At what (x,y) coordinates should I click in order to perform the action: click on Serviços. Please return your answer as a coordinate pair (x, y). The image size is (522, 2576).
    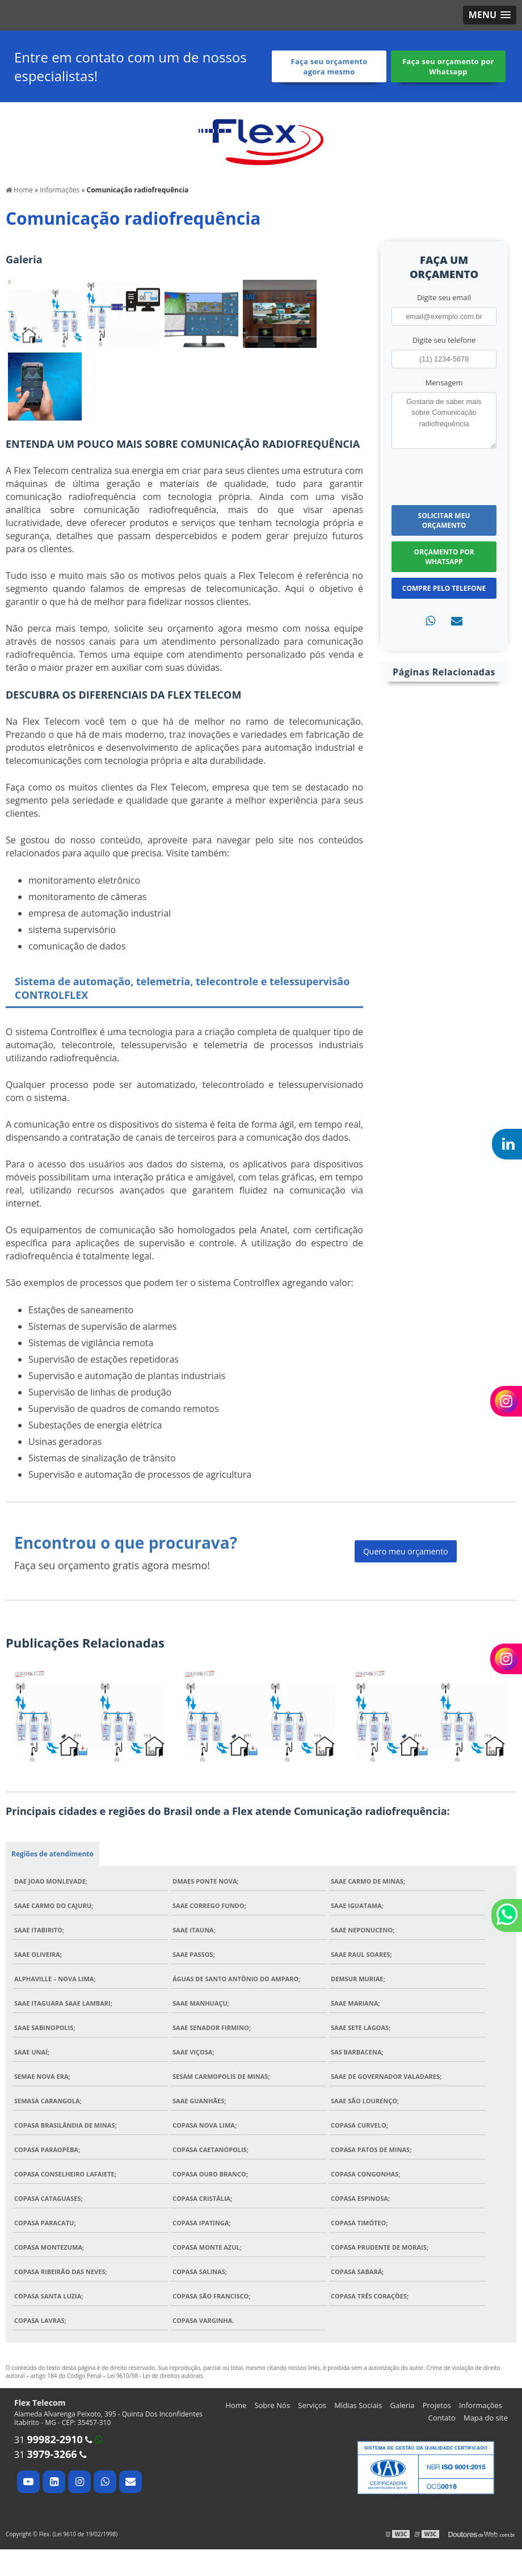
    Looking at the image, I should click on (312, 2405).